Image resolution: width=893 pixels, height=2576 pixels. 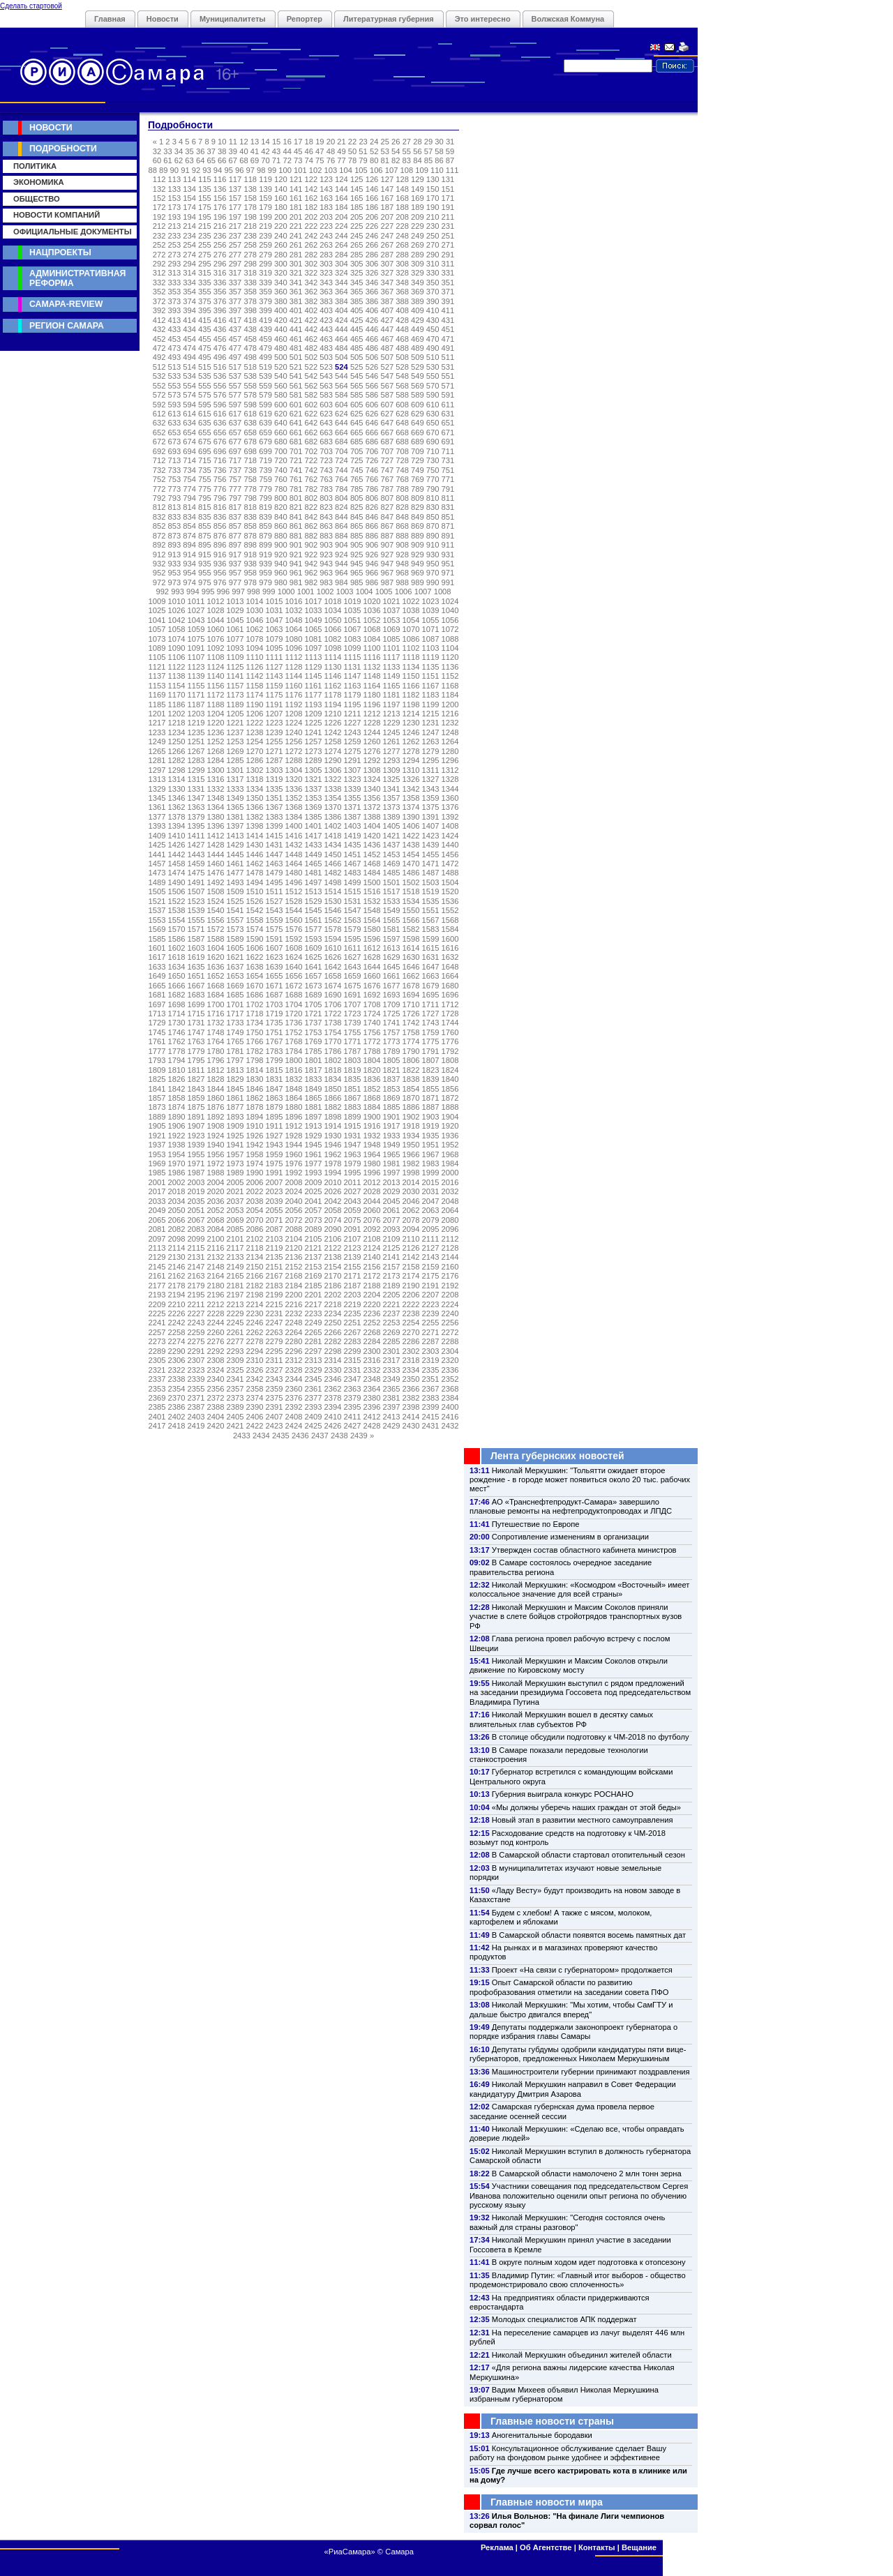 What do you see at coordinates (313, 1360) in the screenshot?
I see `2313` at bounding box center [313, 1360].